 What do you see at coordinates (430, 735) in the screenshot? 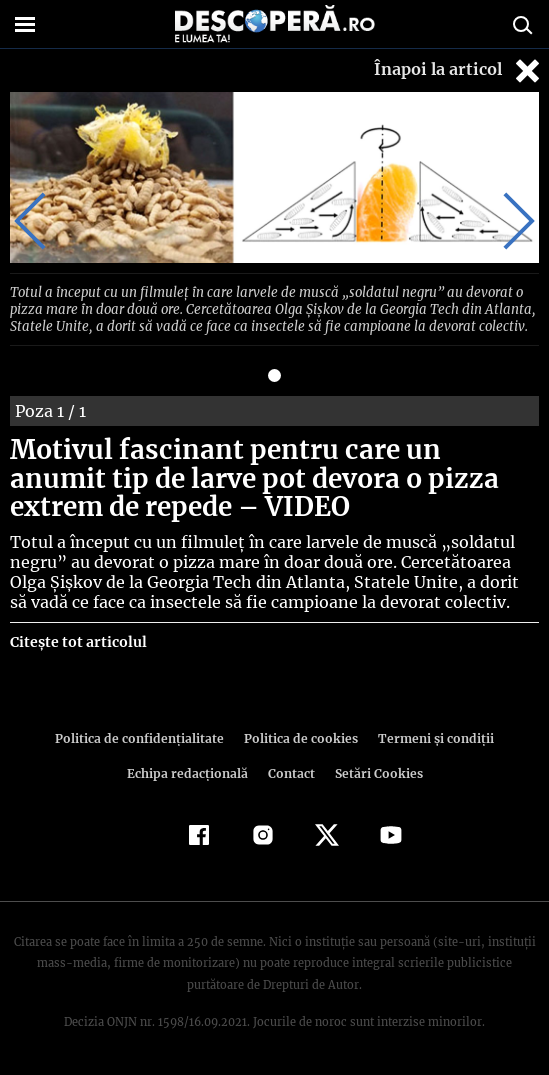
I see `Termeni şi condiţii` at bounding box center [430, 735].